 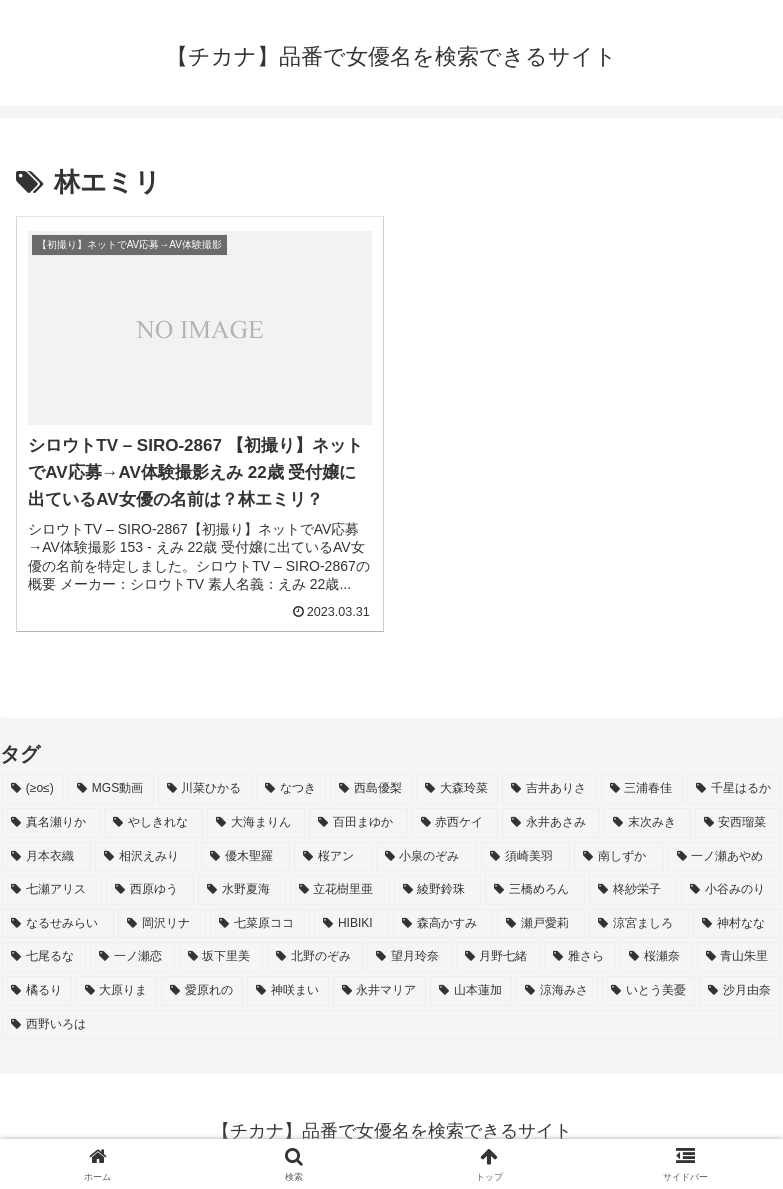 I want to click on [綾野鈴珠 (2個の項目)], so click(x=438, y=890).